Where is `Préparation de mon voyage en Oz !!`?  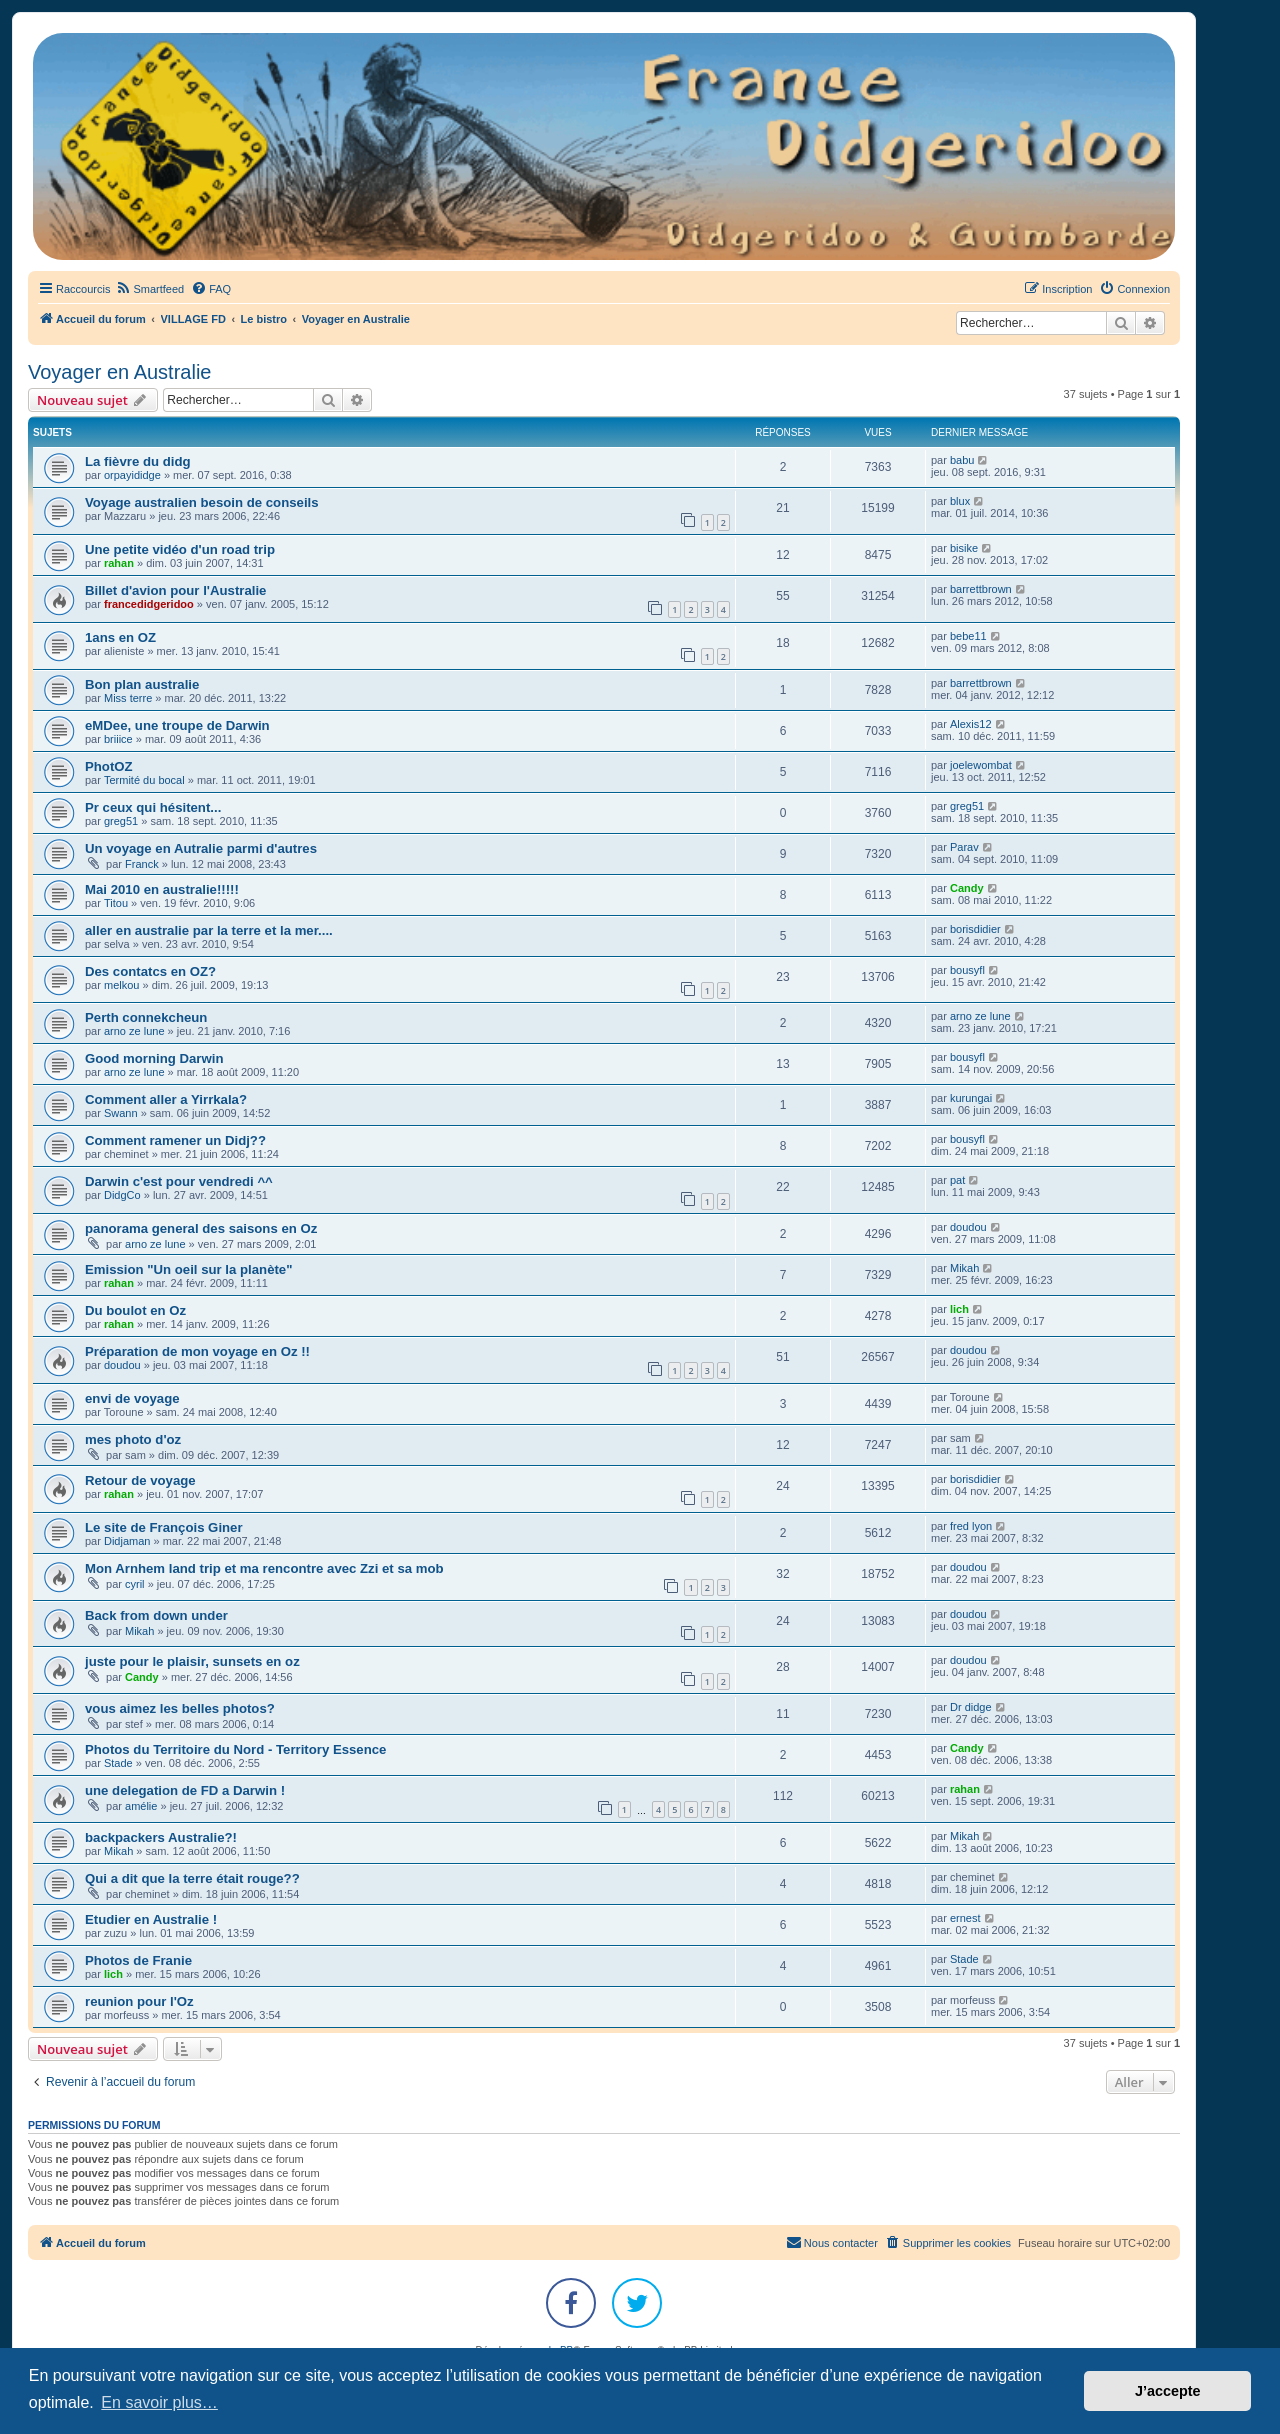
Préparation de mon voyage en Oz !! is located at coordinates (197, 1351).